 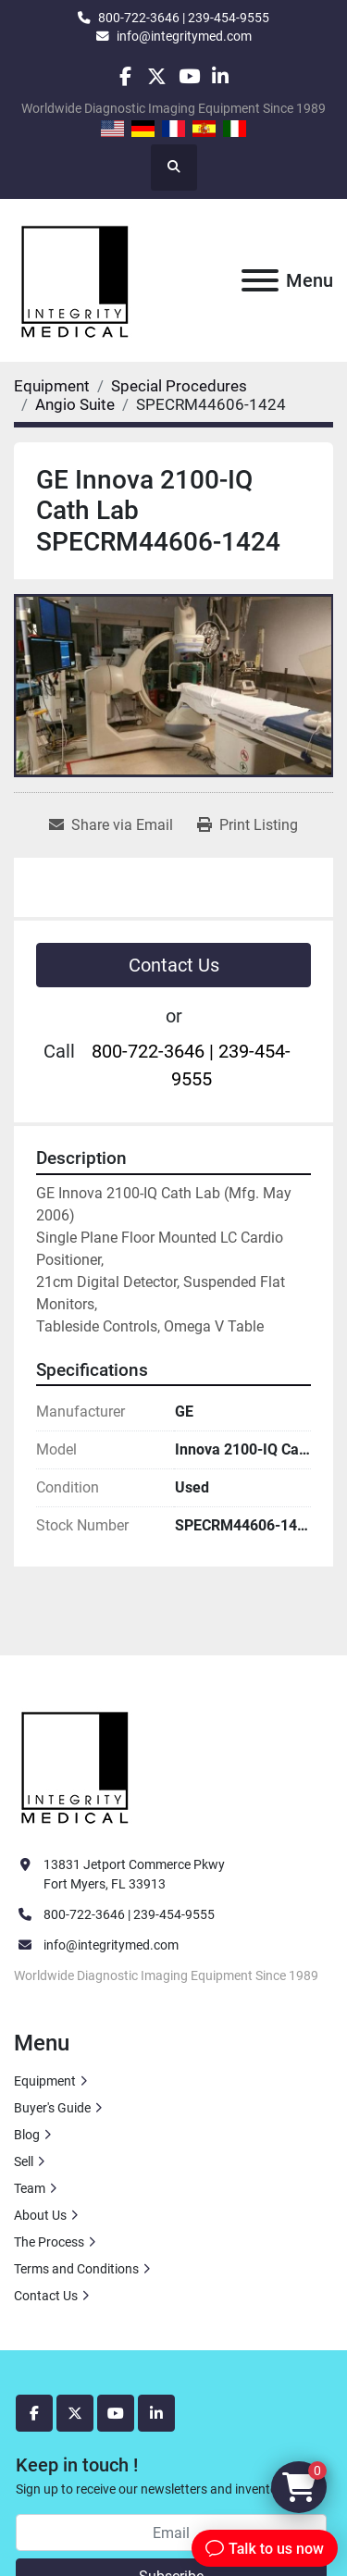 I want to click on 800-722-3646 | 239-454-9555, so click(x=183, y=17).